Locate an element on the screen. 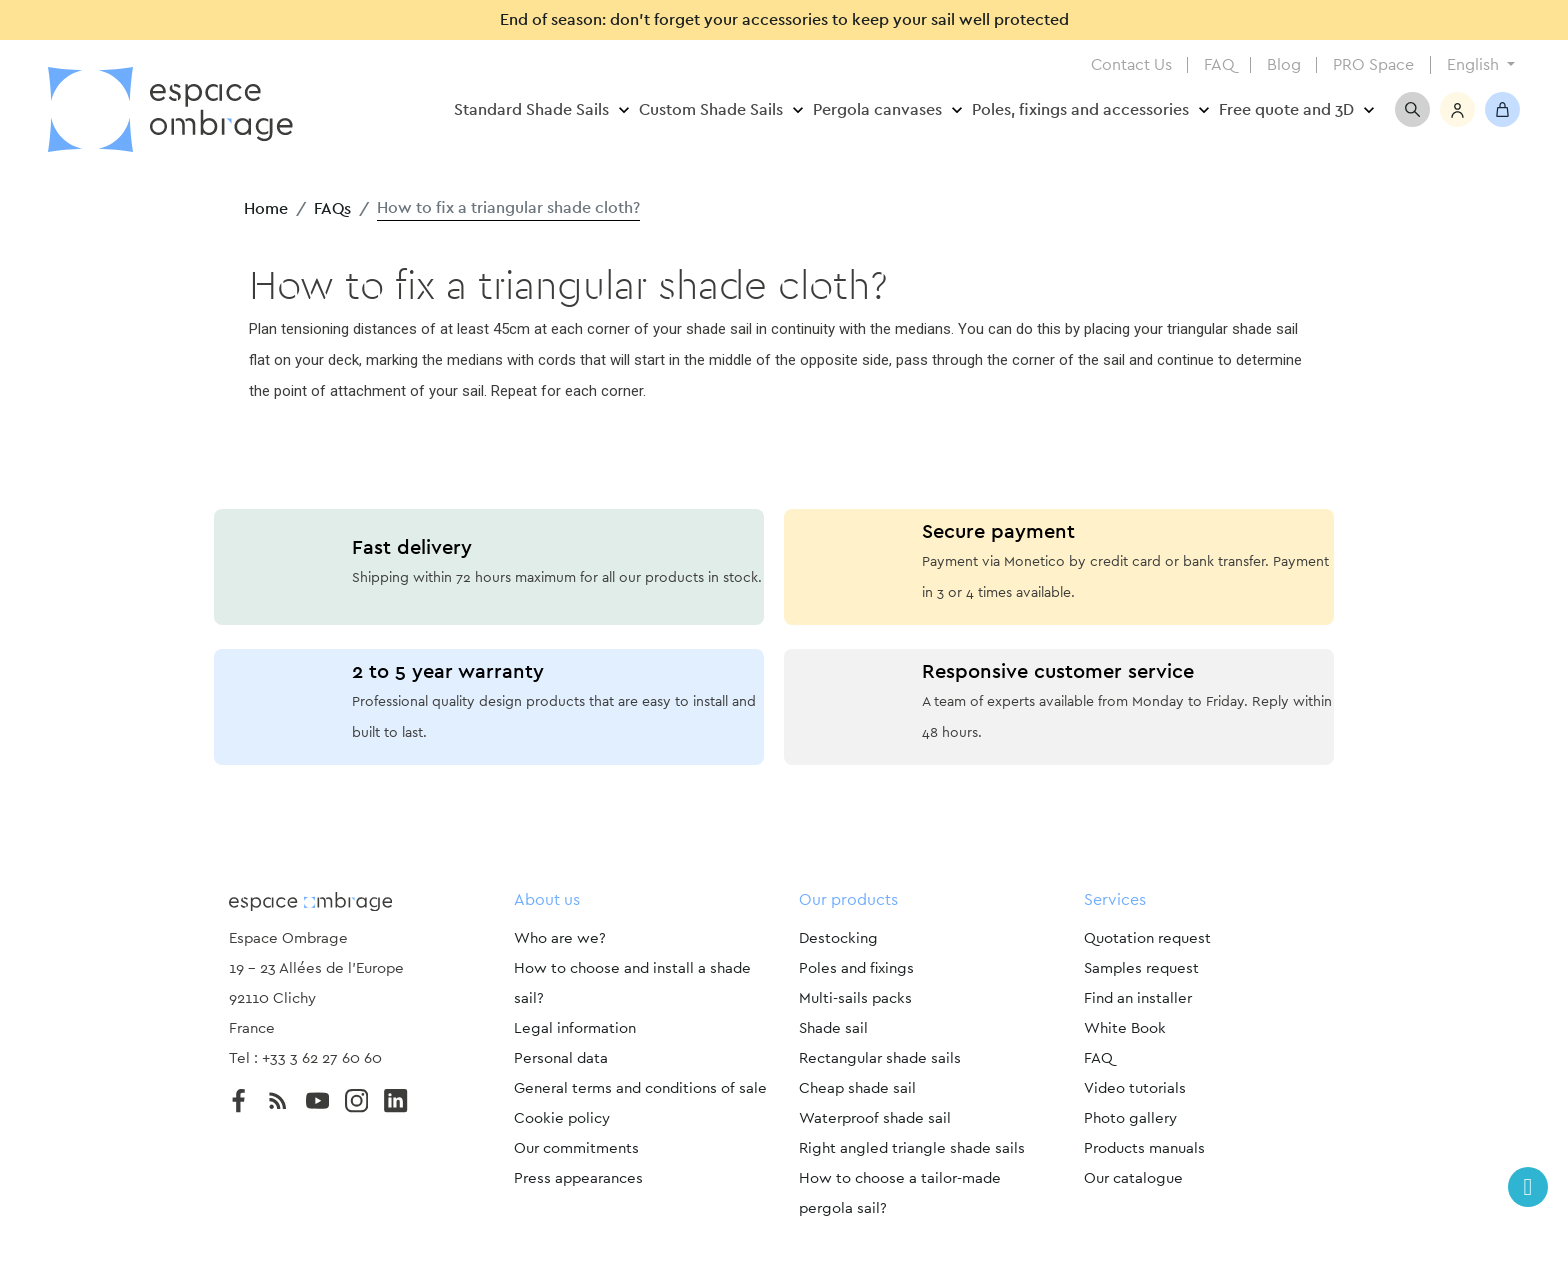 Image resolution: width=1568 pixels, height=1287 pixels. Personal data is located at coordinates (561, 1058).